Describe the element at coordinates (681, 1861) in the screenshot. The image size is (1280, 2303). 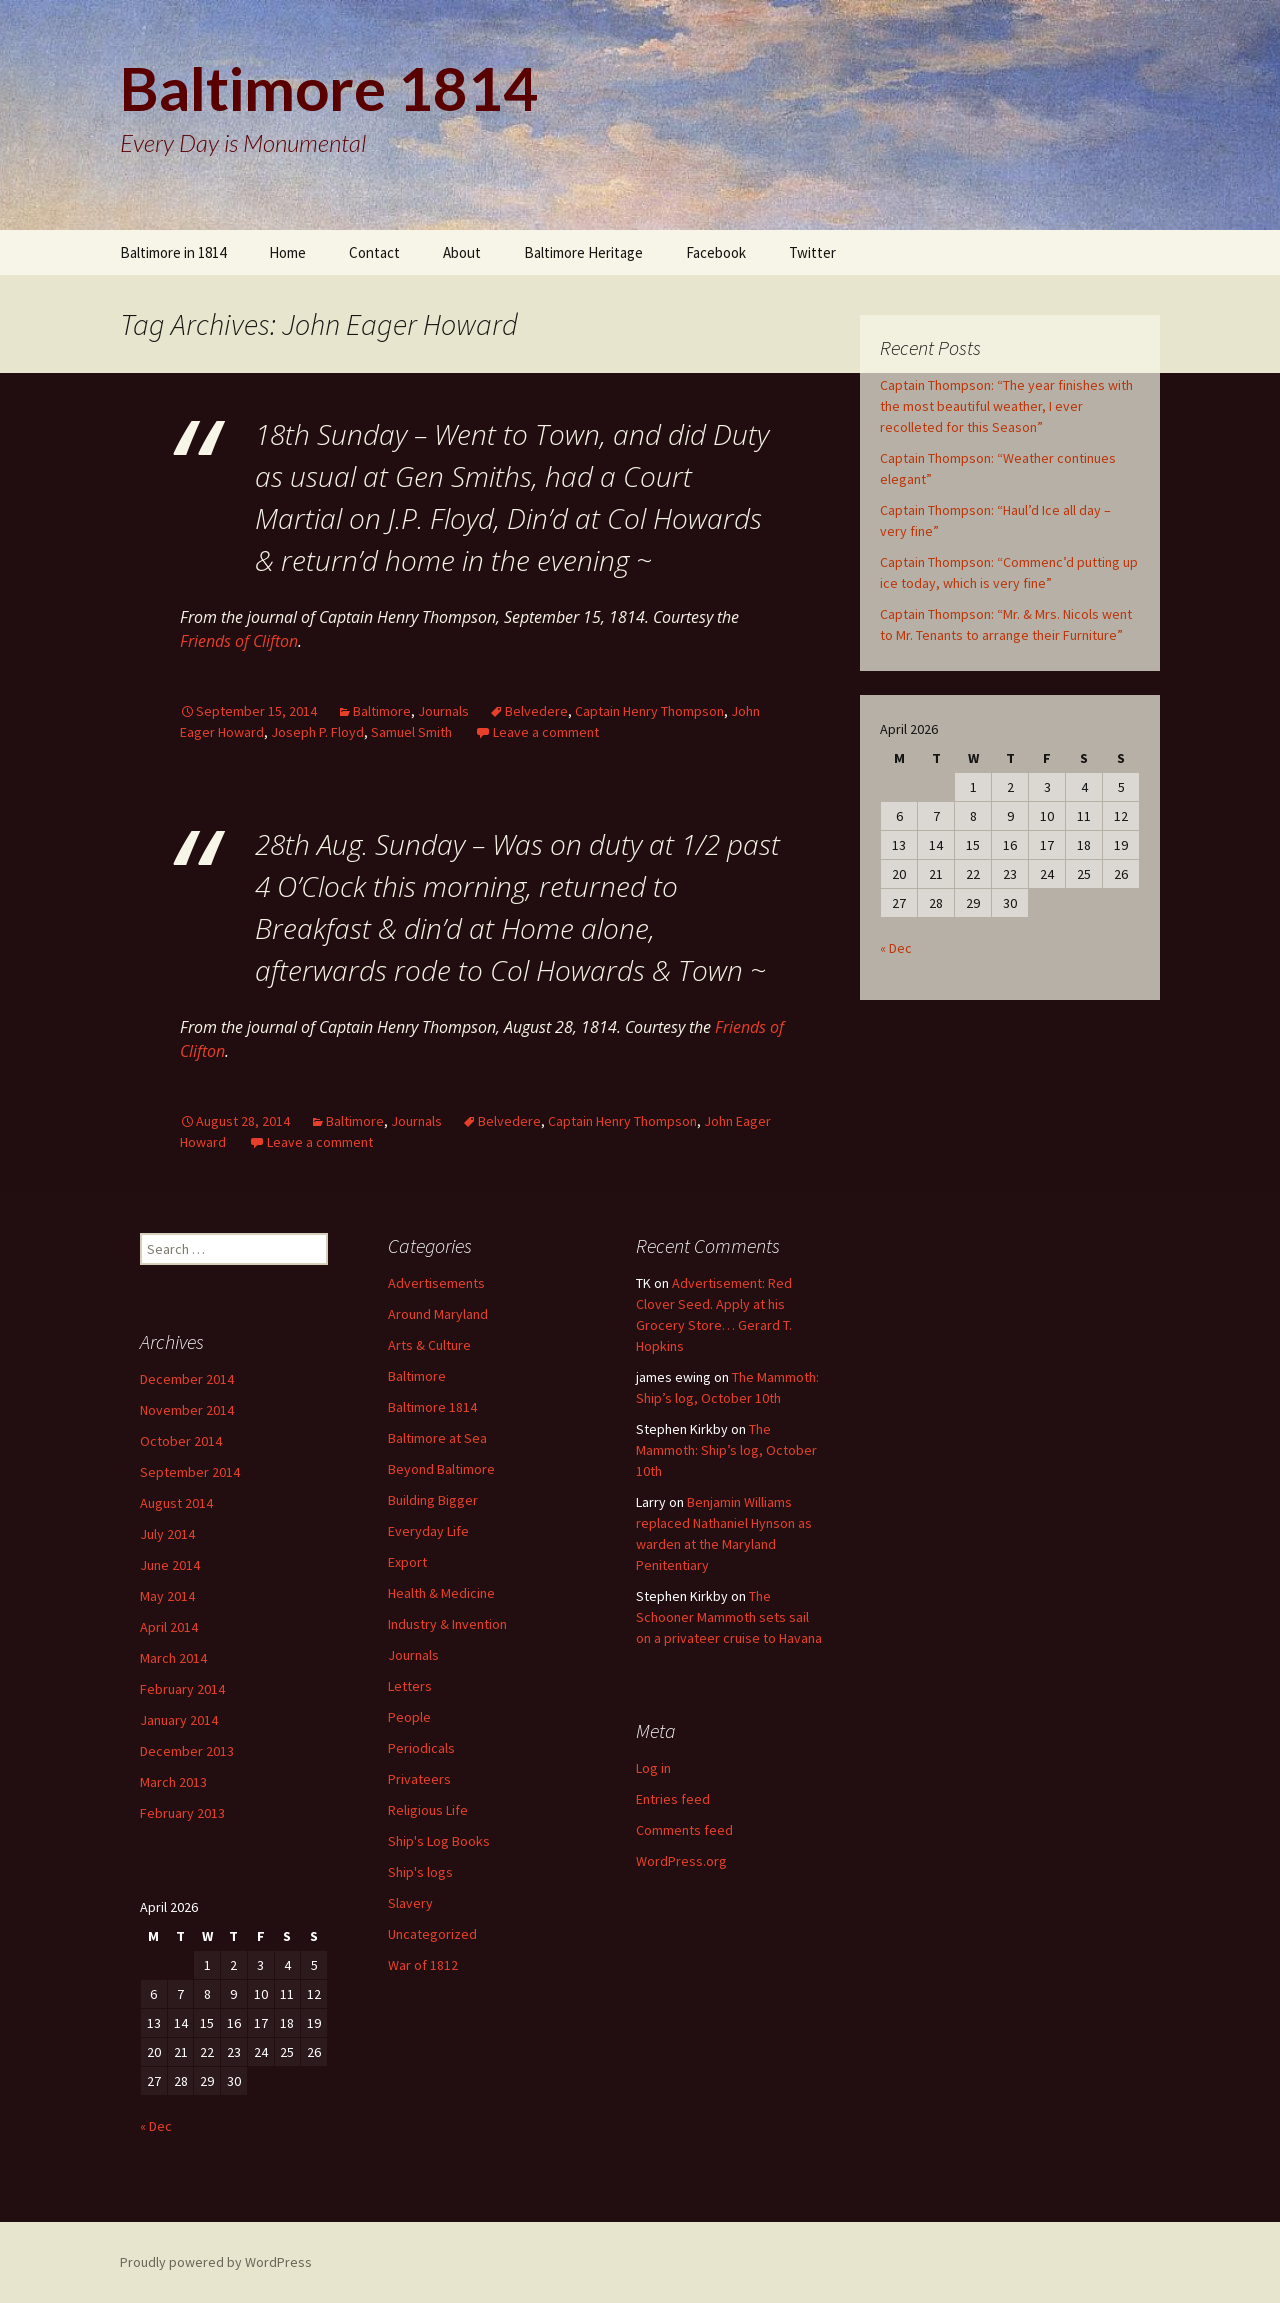
I see `WordPress.org` at that location.